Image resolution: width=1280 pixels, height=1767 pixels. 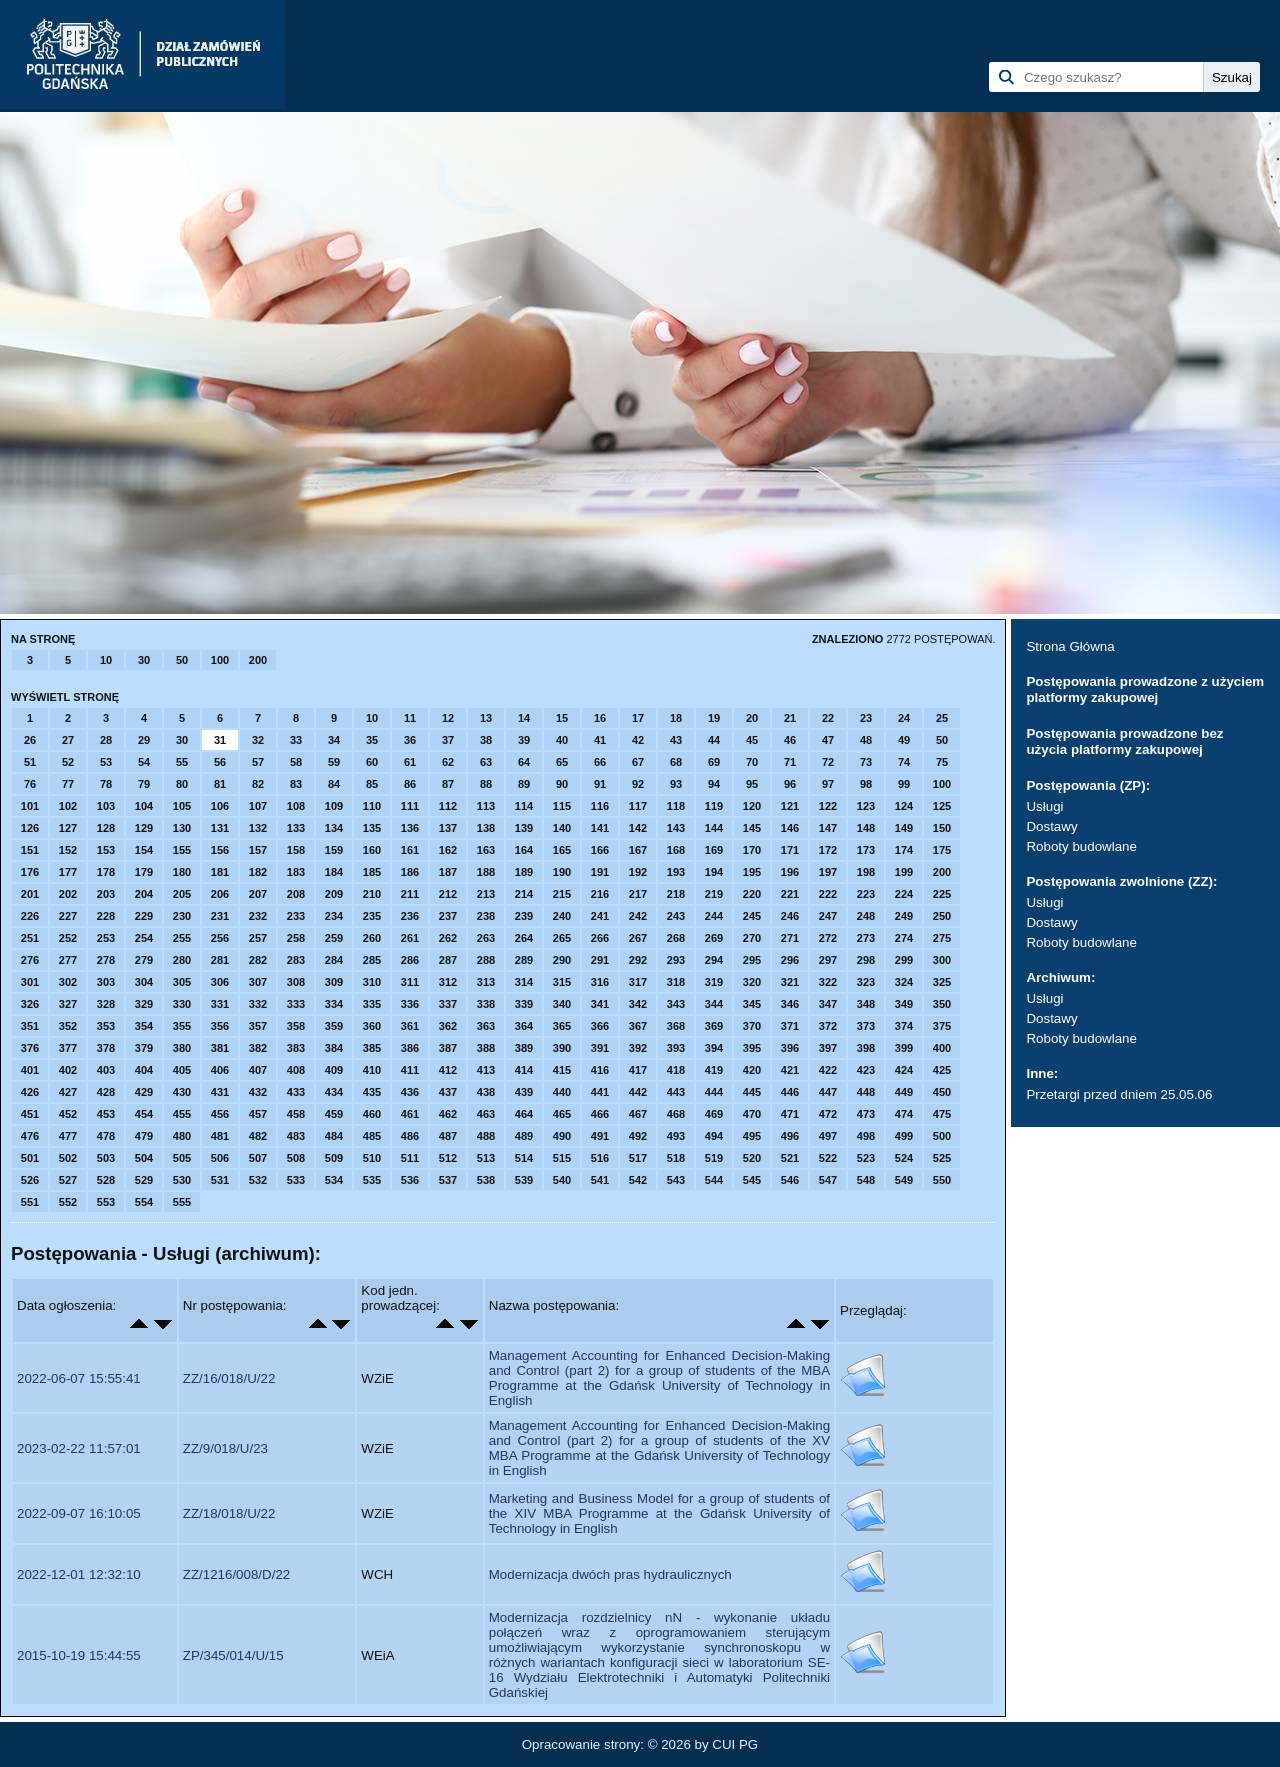 What do you see at coordinates (638, 916) in the screenshot?
I see `242` at bounding box center [638, 916].